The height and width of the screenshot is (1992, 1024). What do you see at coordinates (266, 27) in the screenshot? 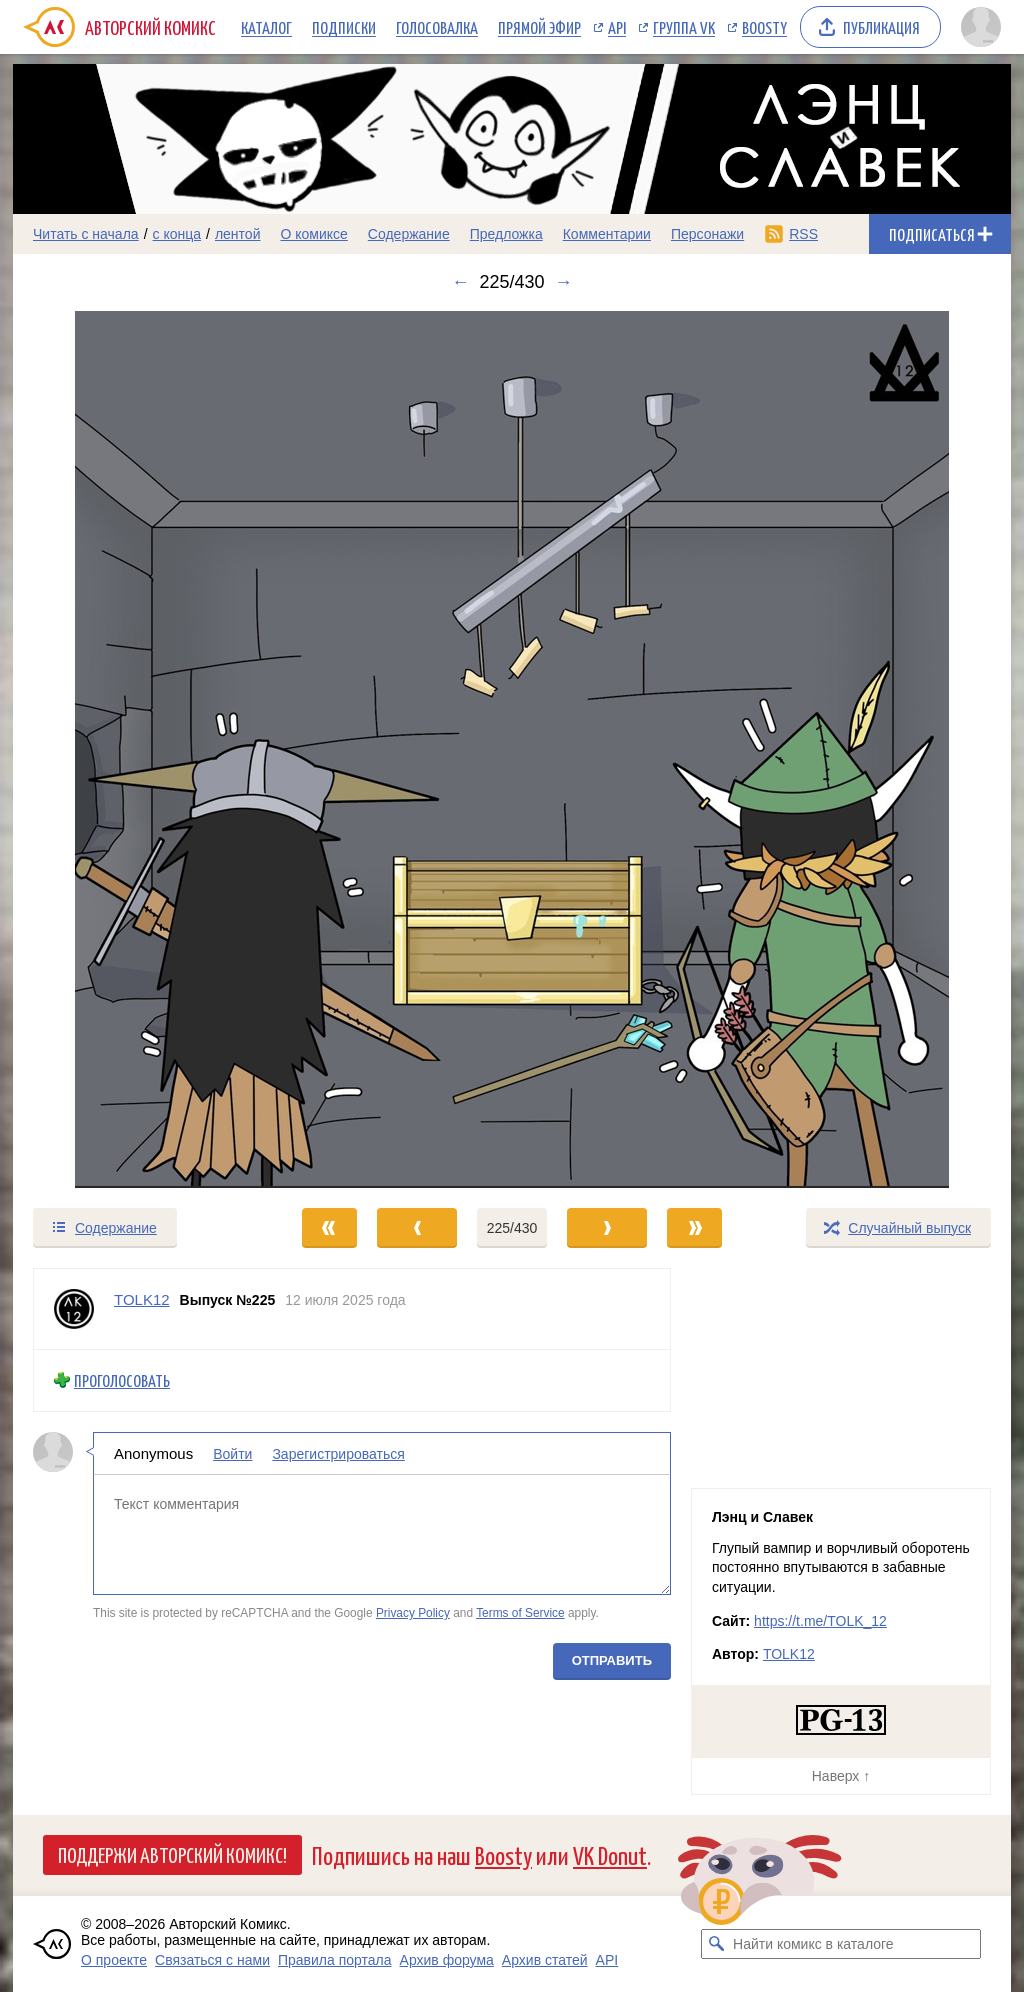
I see `Каталог` at bounding box center [266, 27].